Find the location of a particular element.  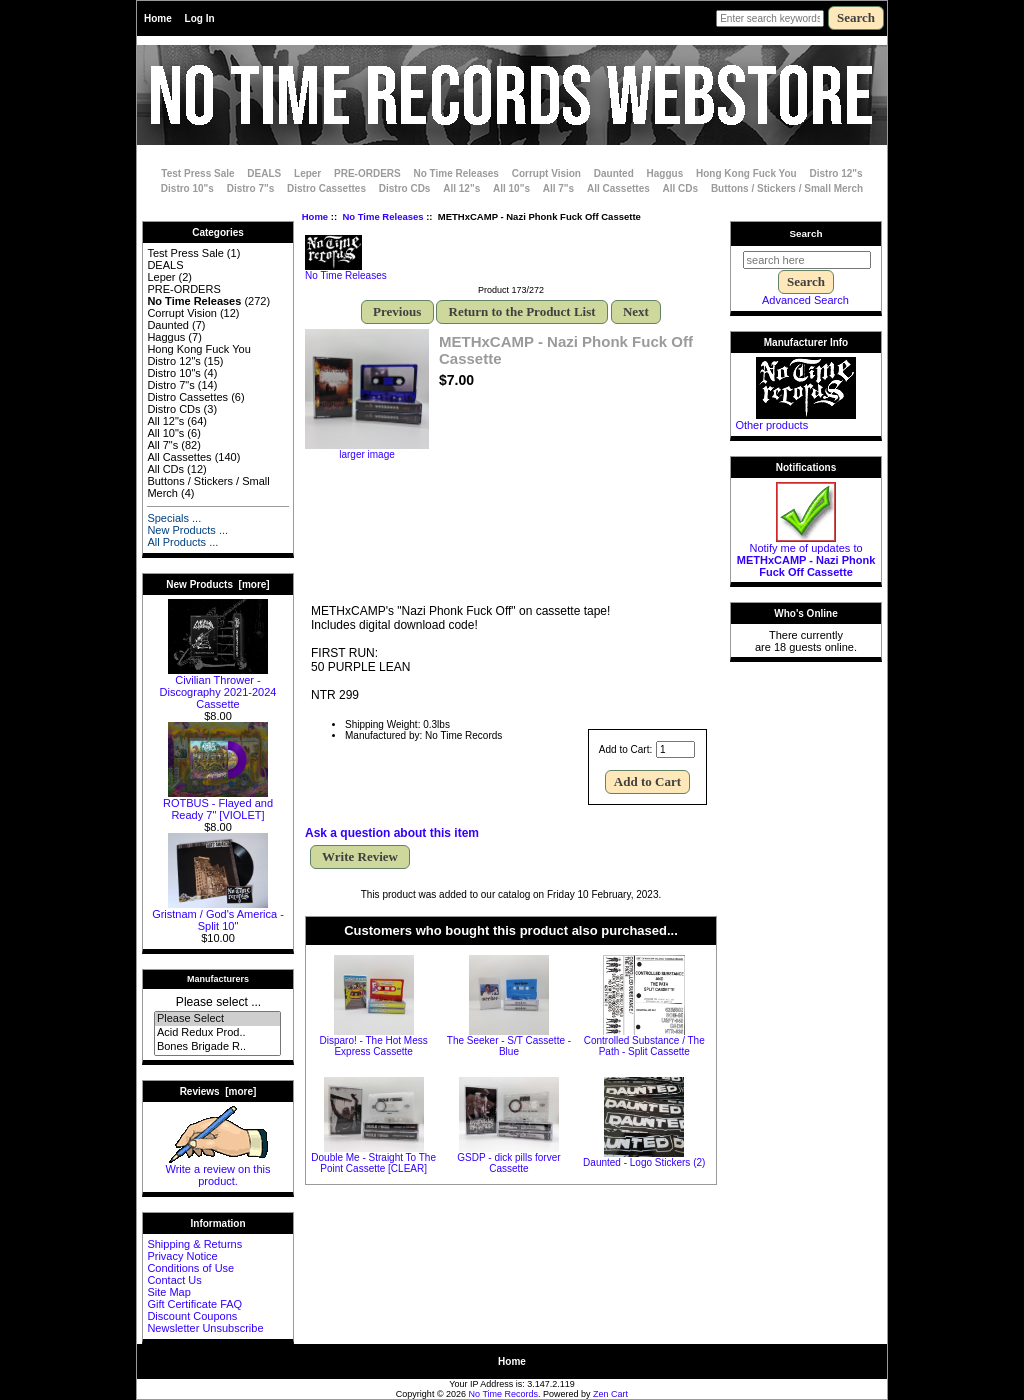

No Time Records is located at coordinates (504, 1394).